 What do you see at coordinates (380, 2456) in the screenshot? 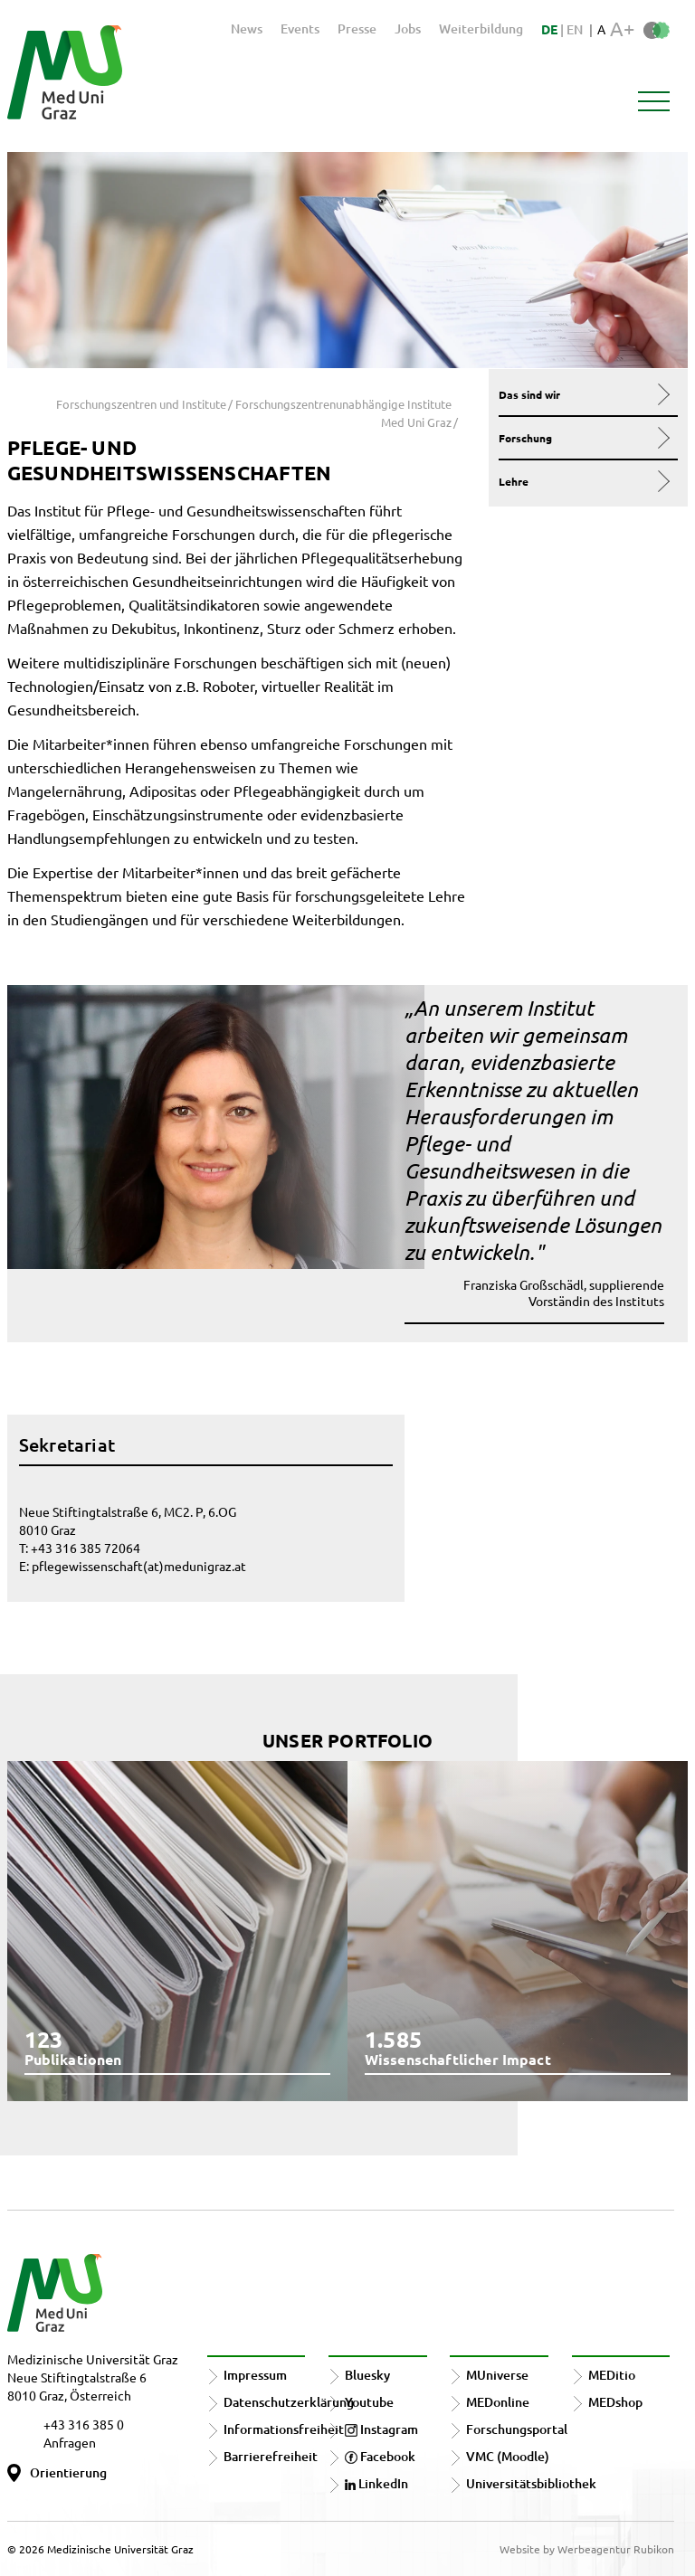
I see `Facebook` at bounding box center [380, 2456].